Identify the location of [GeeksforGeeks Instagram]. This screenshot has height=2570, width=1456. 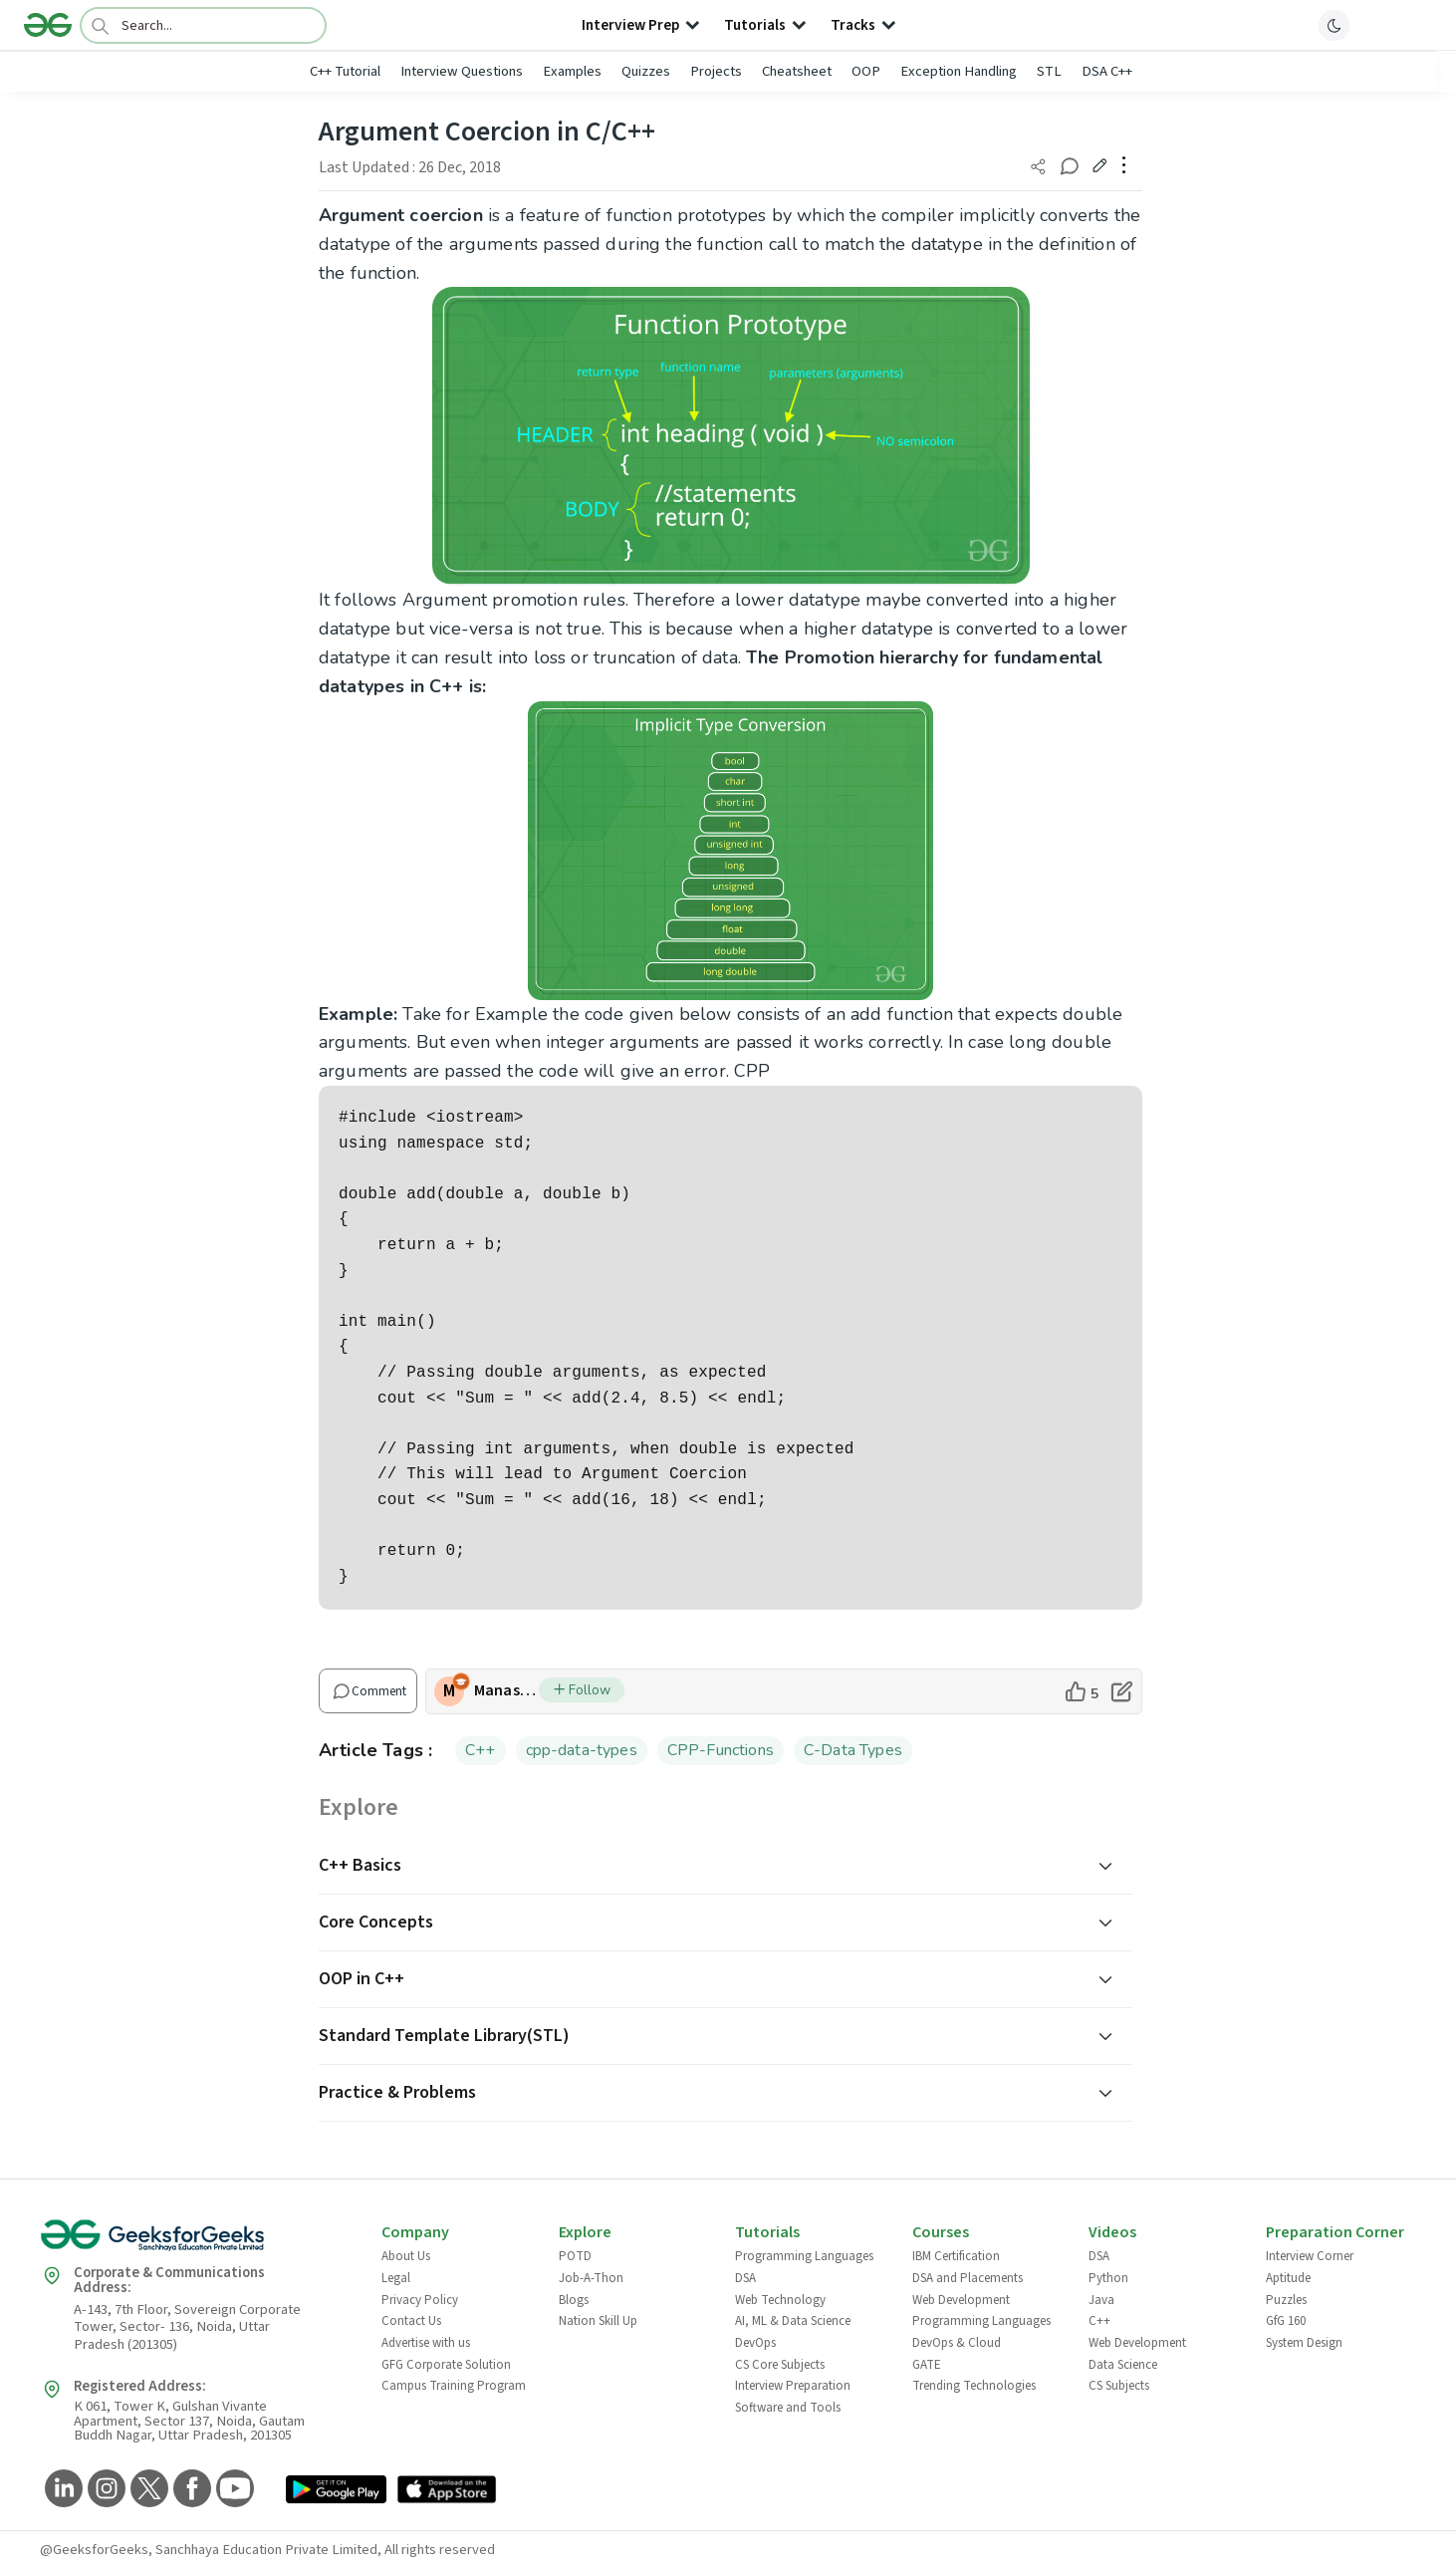
(104, 2489).